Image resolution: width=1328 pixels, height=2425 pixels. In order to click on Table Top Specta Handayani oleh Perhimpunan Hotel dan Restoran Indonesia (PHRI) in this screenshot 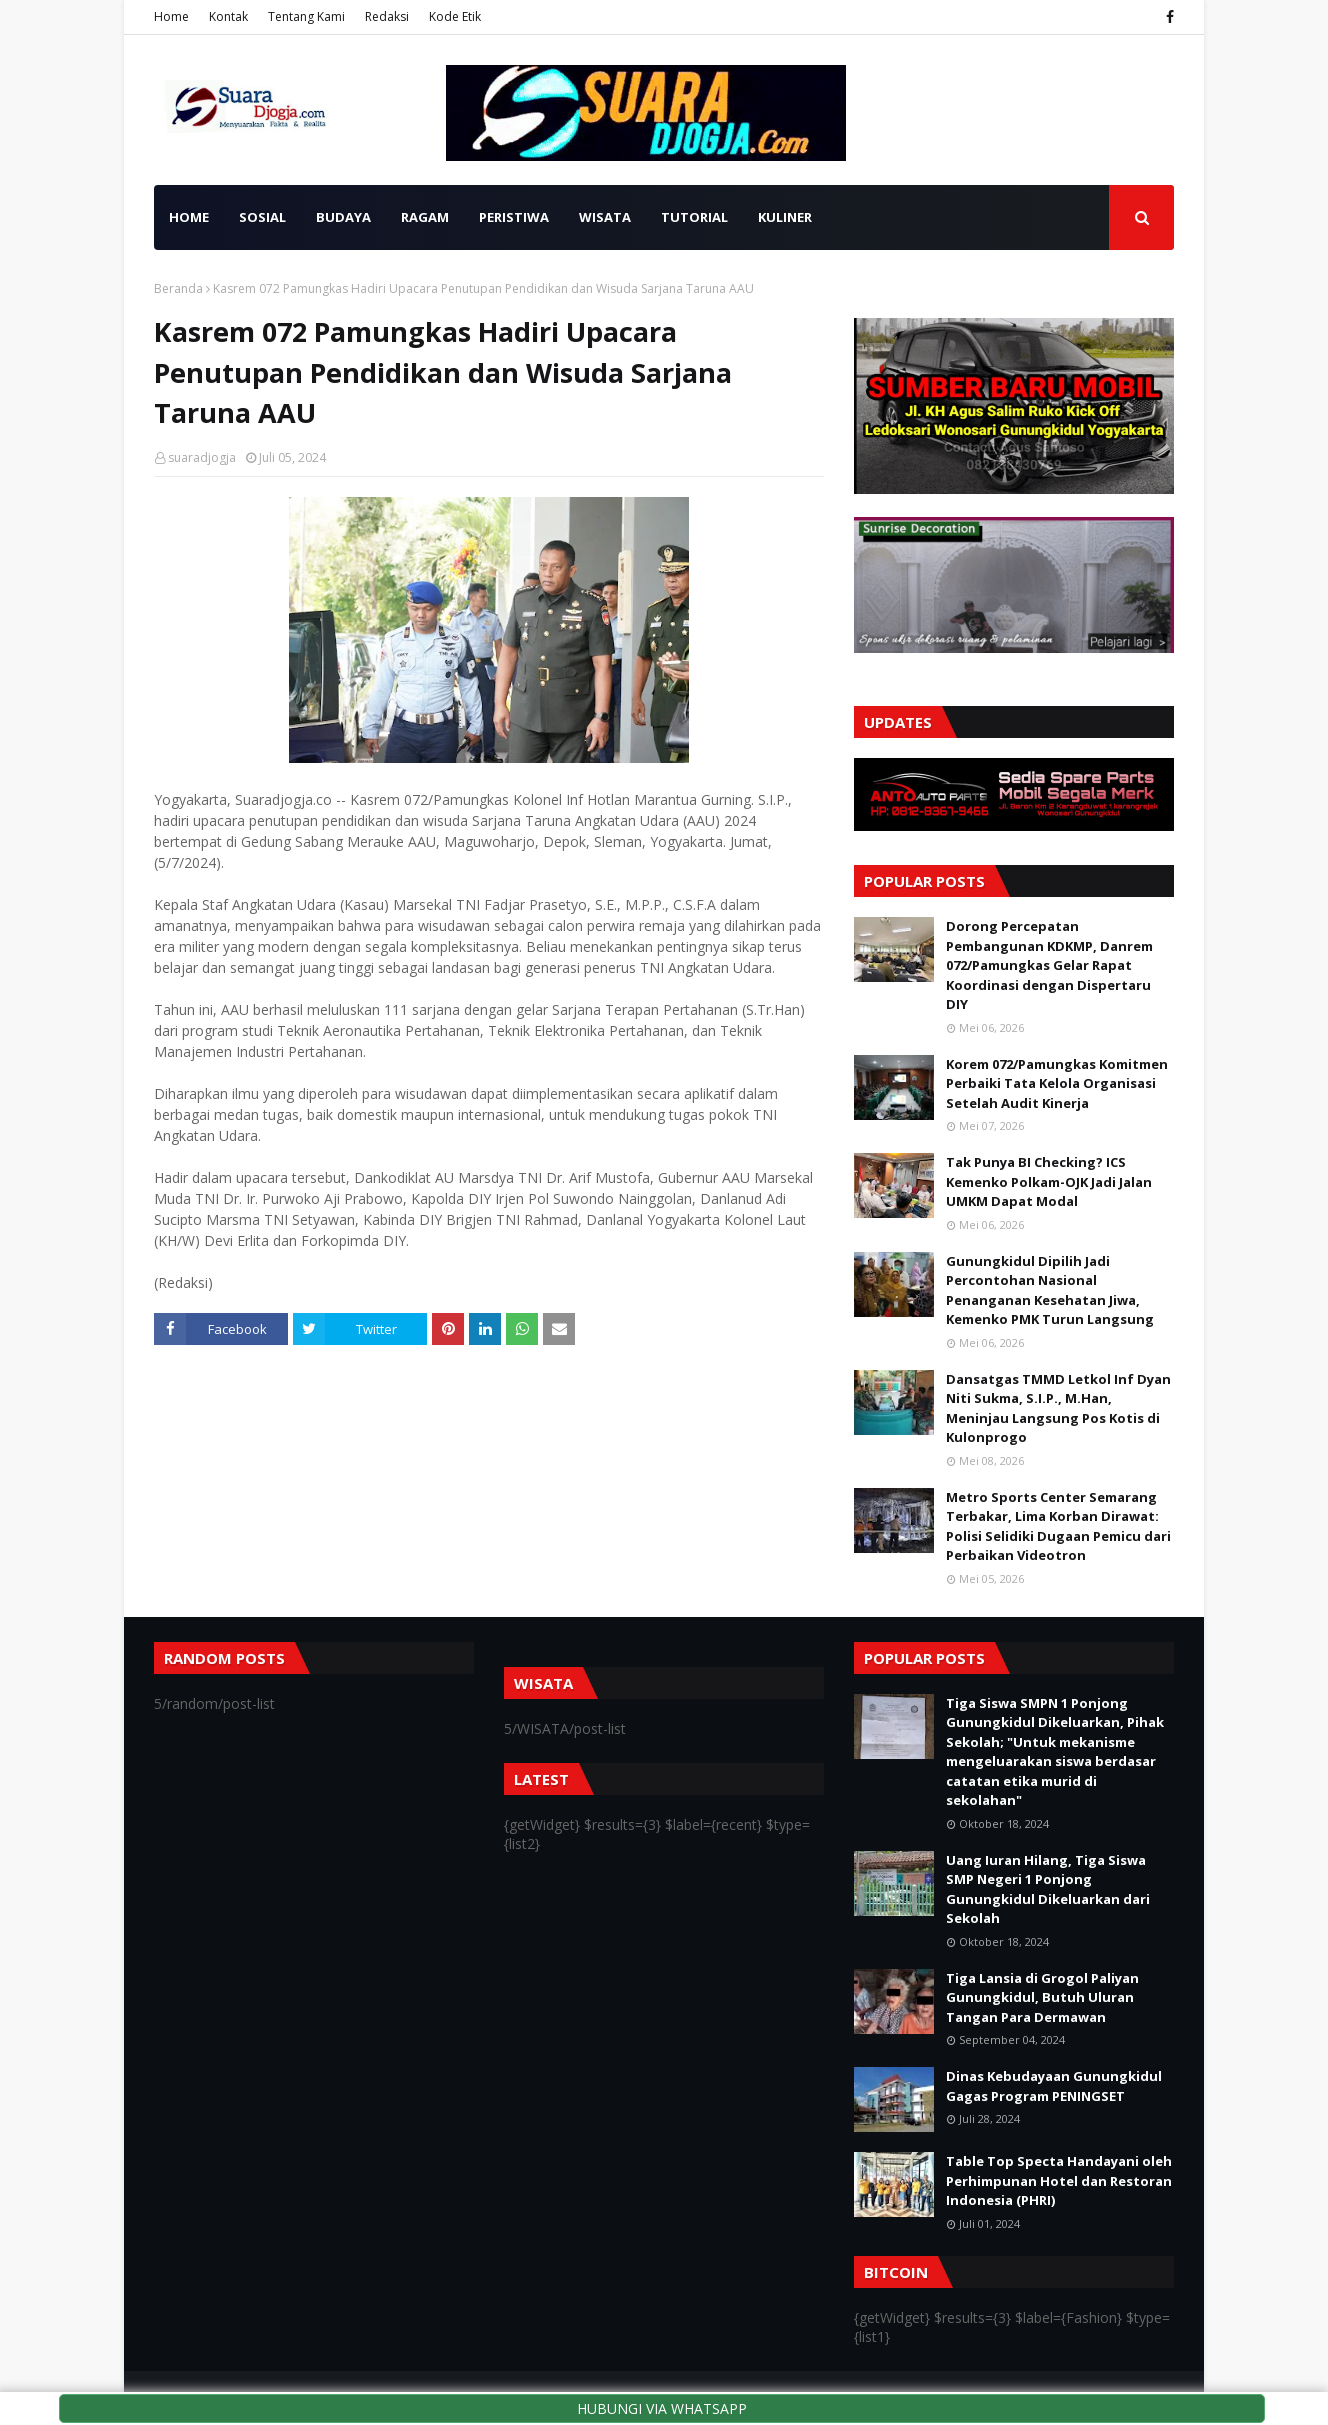, I will do `click(1059, 2180)`.